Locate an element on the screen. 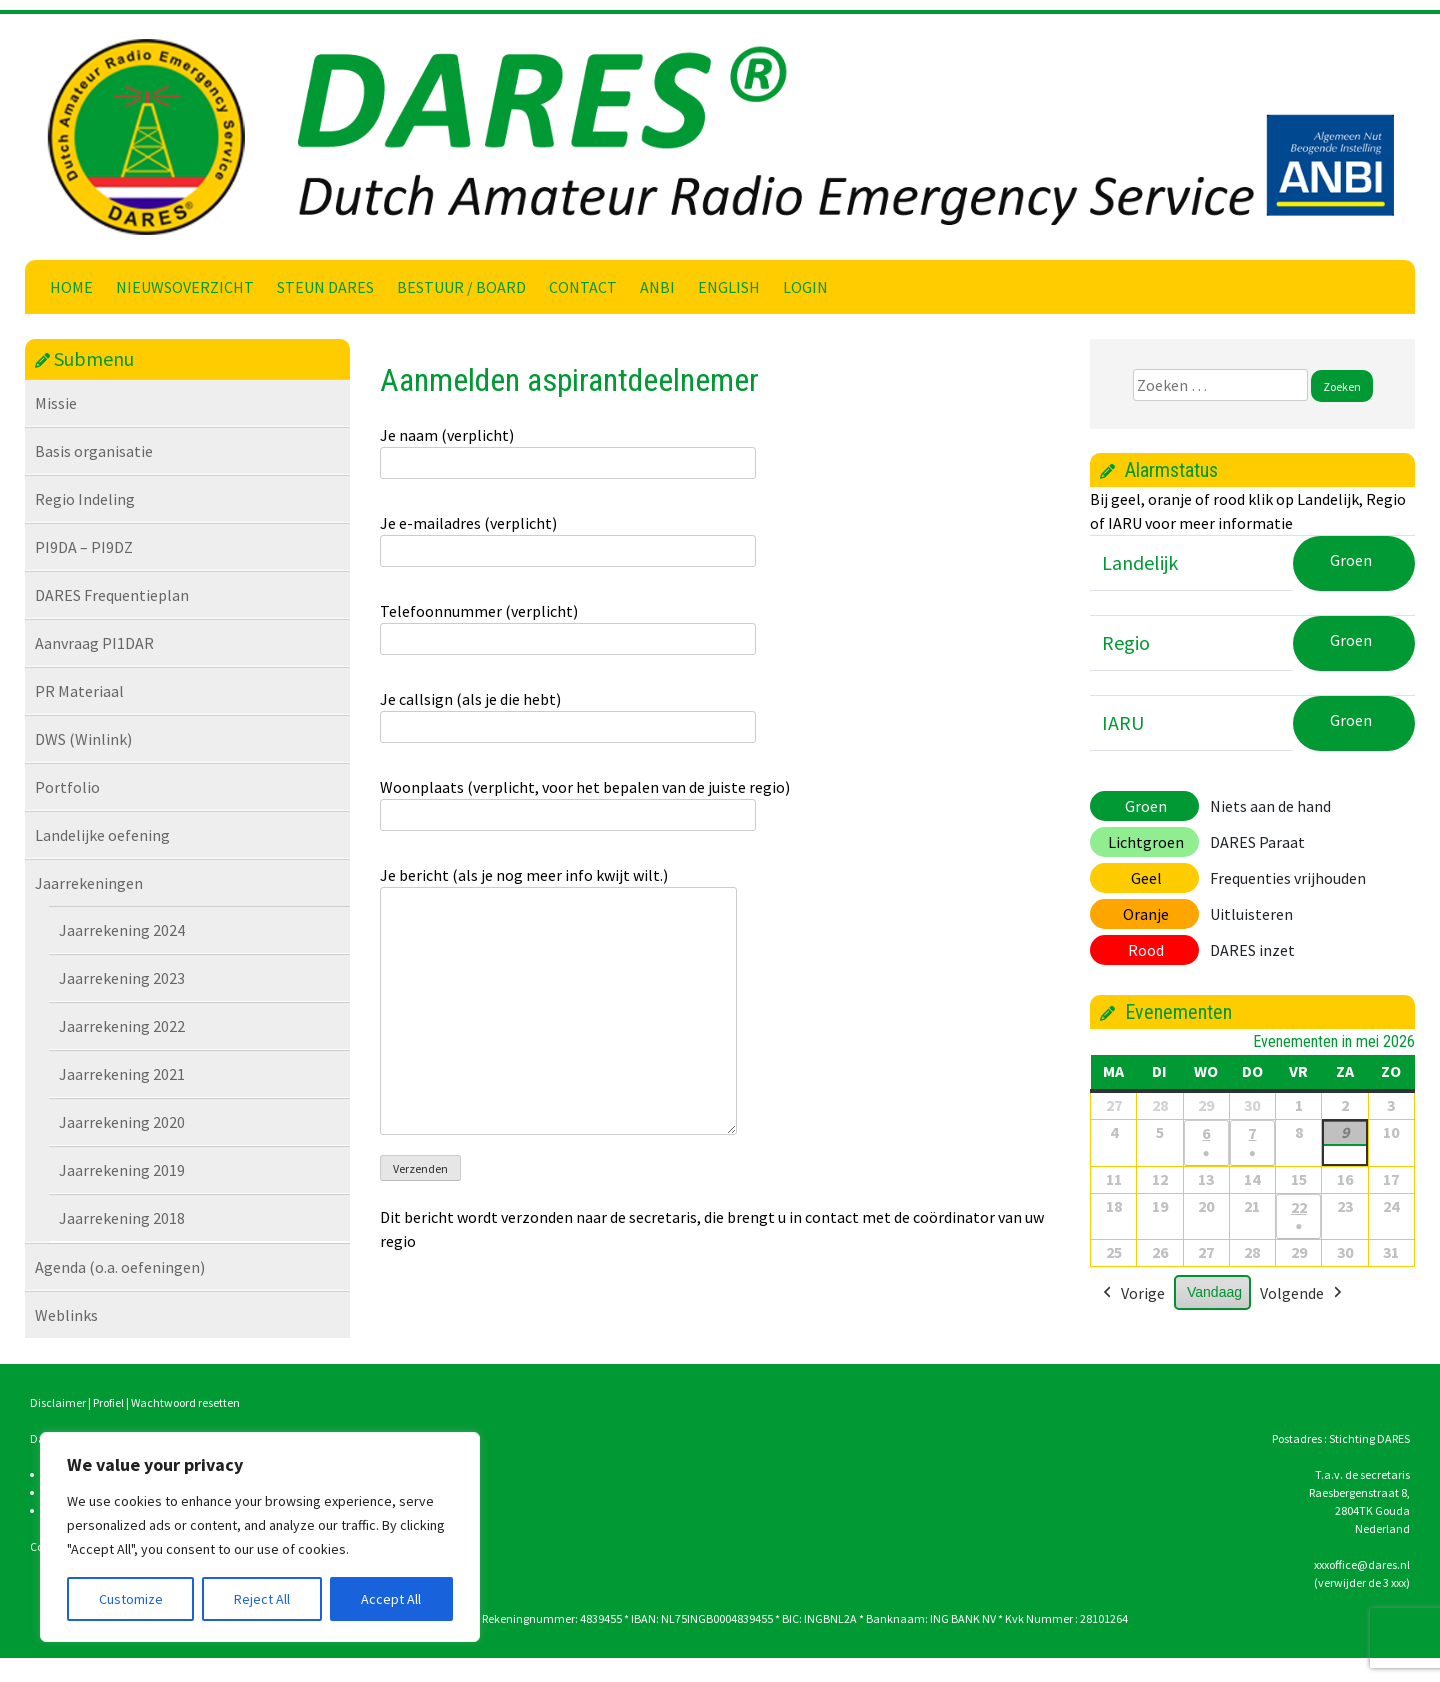 The image size is (1440, 1682). Nieuwsoverzicht is located at coordinates (185, 287).